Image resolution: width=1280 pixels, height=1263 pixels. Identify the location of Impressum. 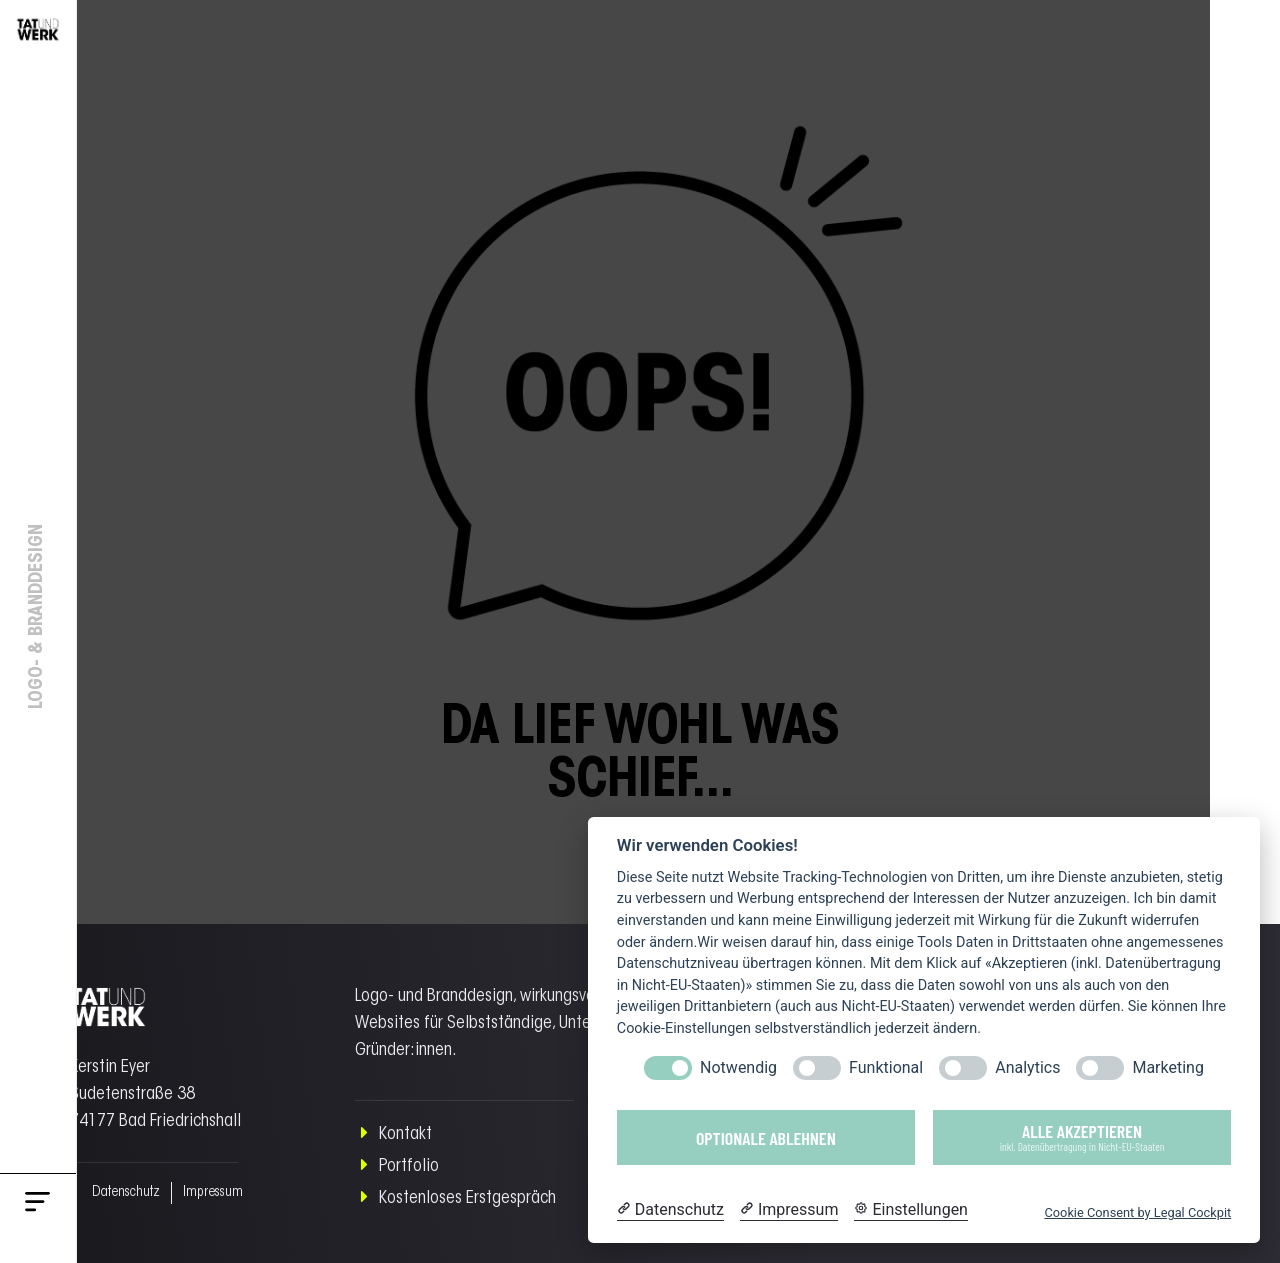
(190, 1193).